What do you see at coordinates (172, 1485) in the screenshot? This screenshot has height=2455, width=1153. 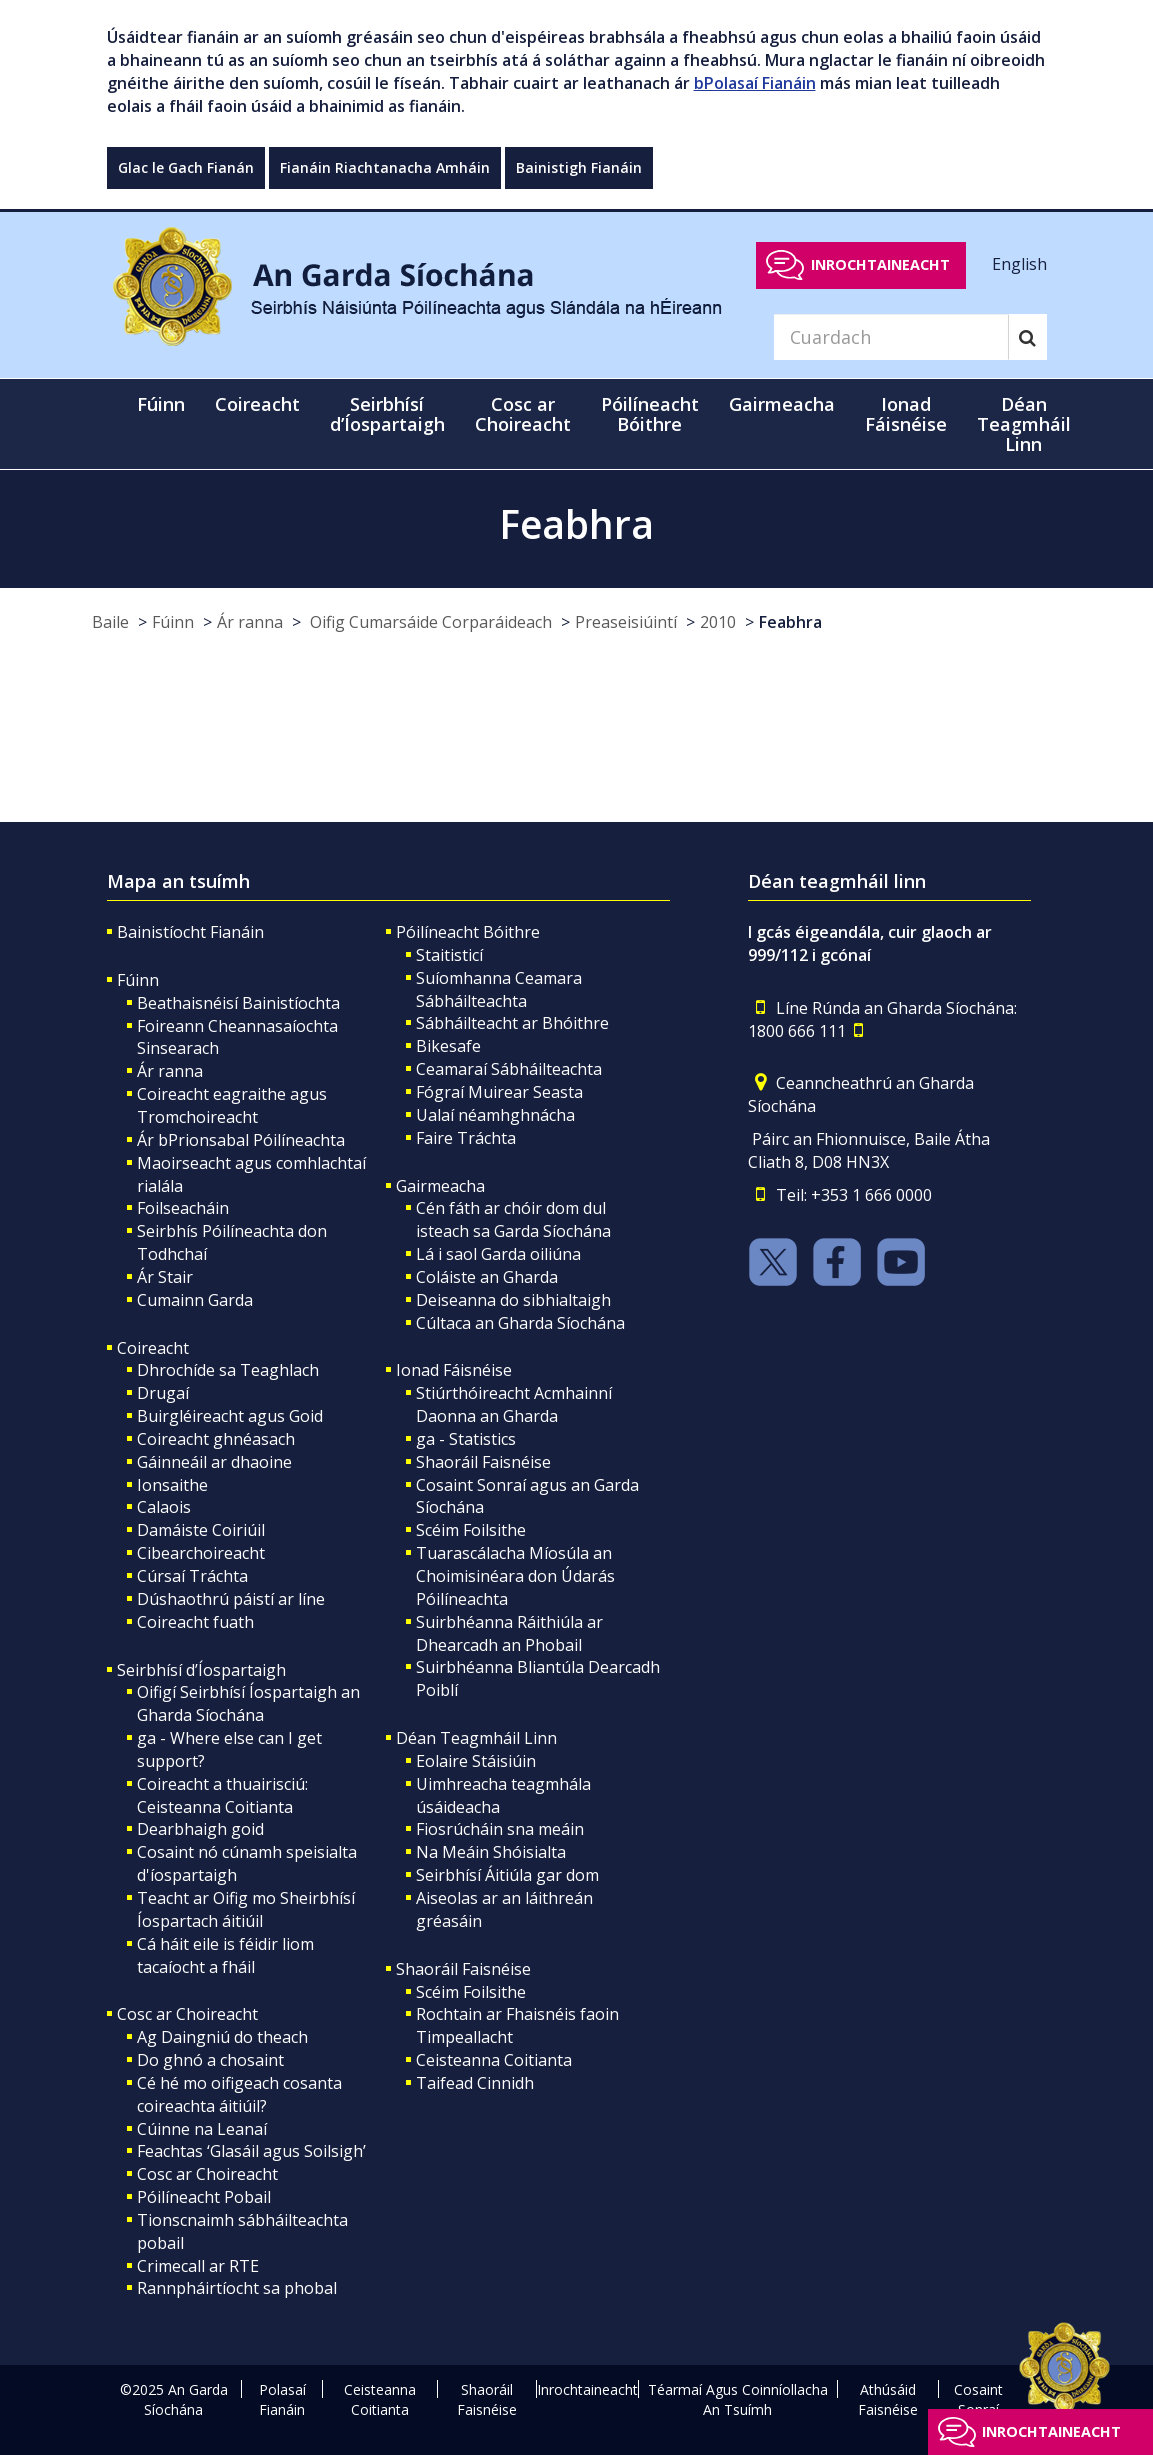 I see `Ionsaithe` at bounding box center [172, 1485].